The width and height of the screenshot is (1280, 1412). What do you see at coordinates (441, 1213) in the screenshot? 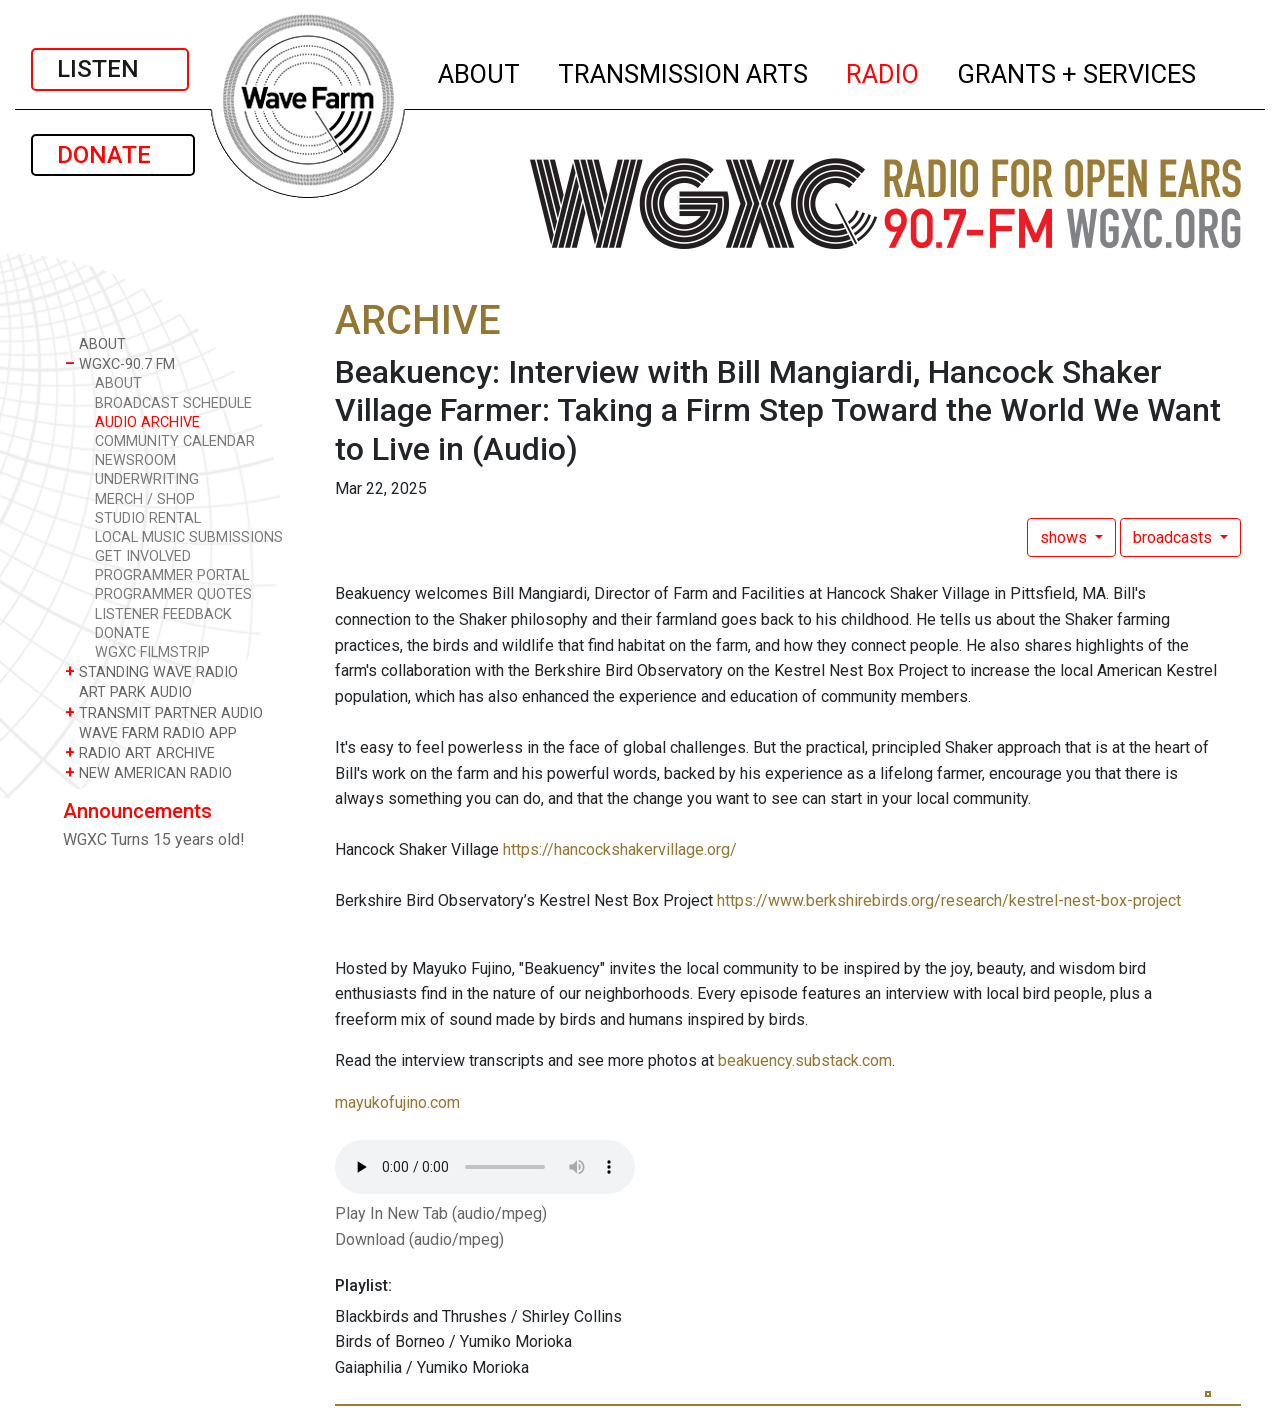
I see `Play In New Tab (audio/mpeg)` at bounding box center [441, 1213].